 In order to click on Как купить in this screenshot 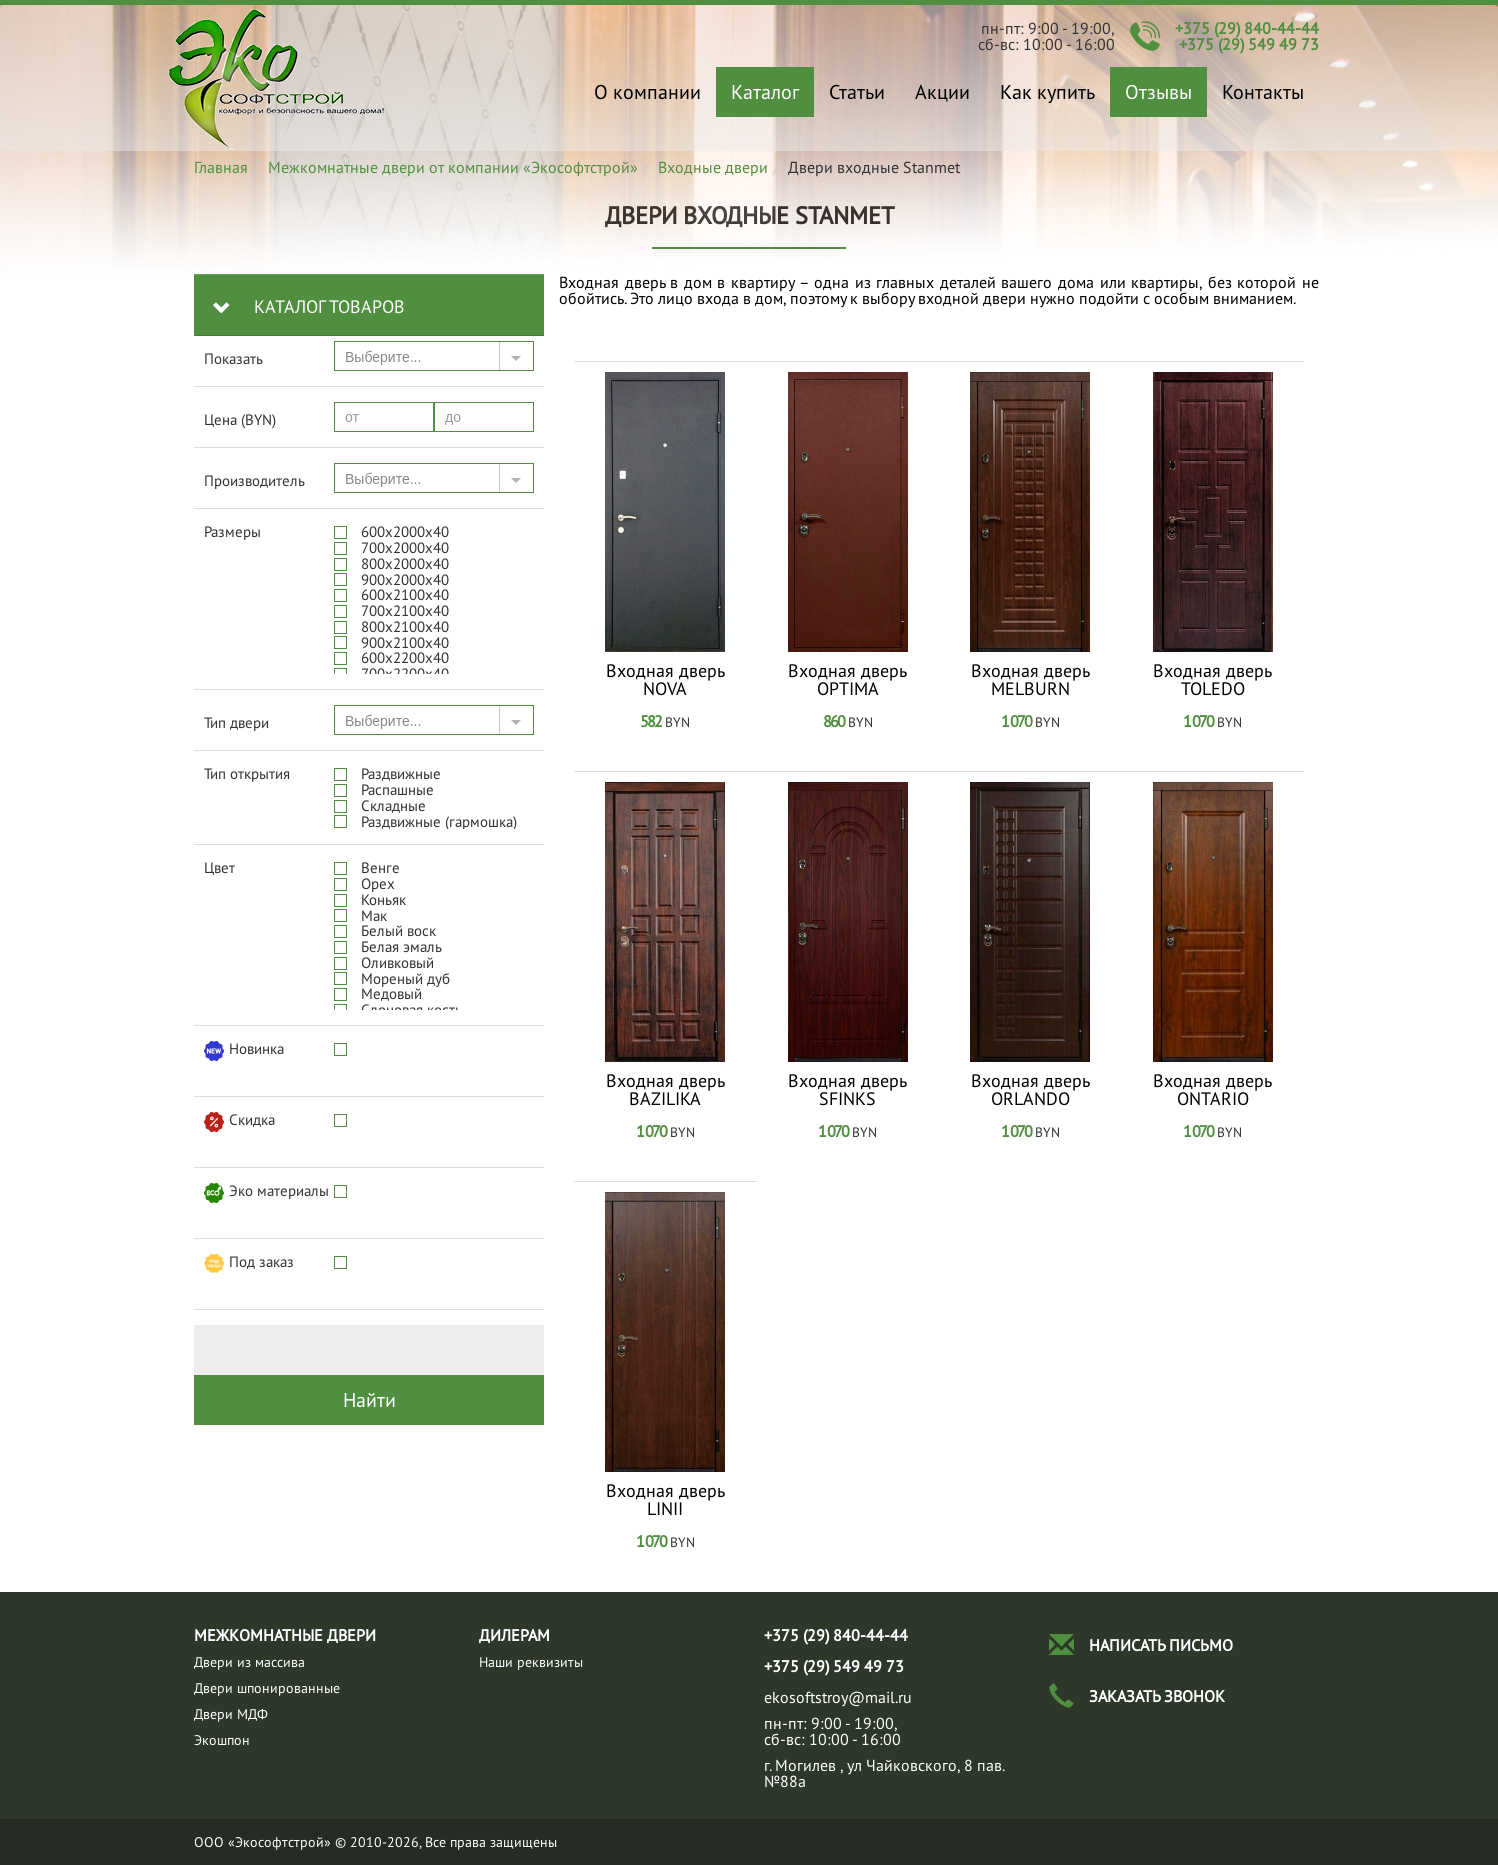, I will do `click(1047, 92)`.